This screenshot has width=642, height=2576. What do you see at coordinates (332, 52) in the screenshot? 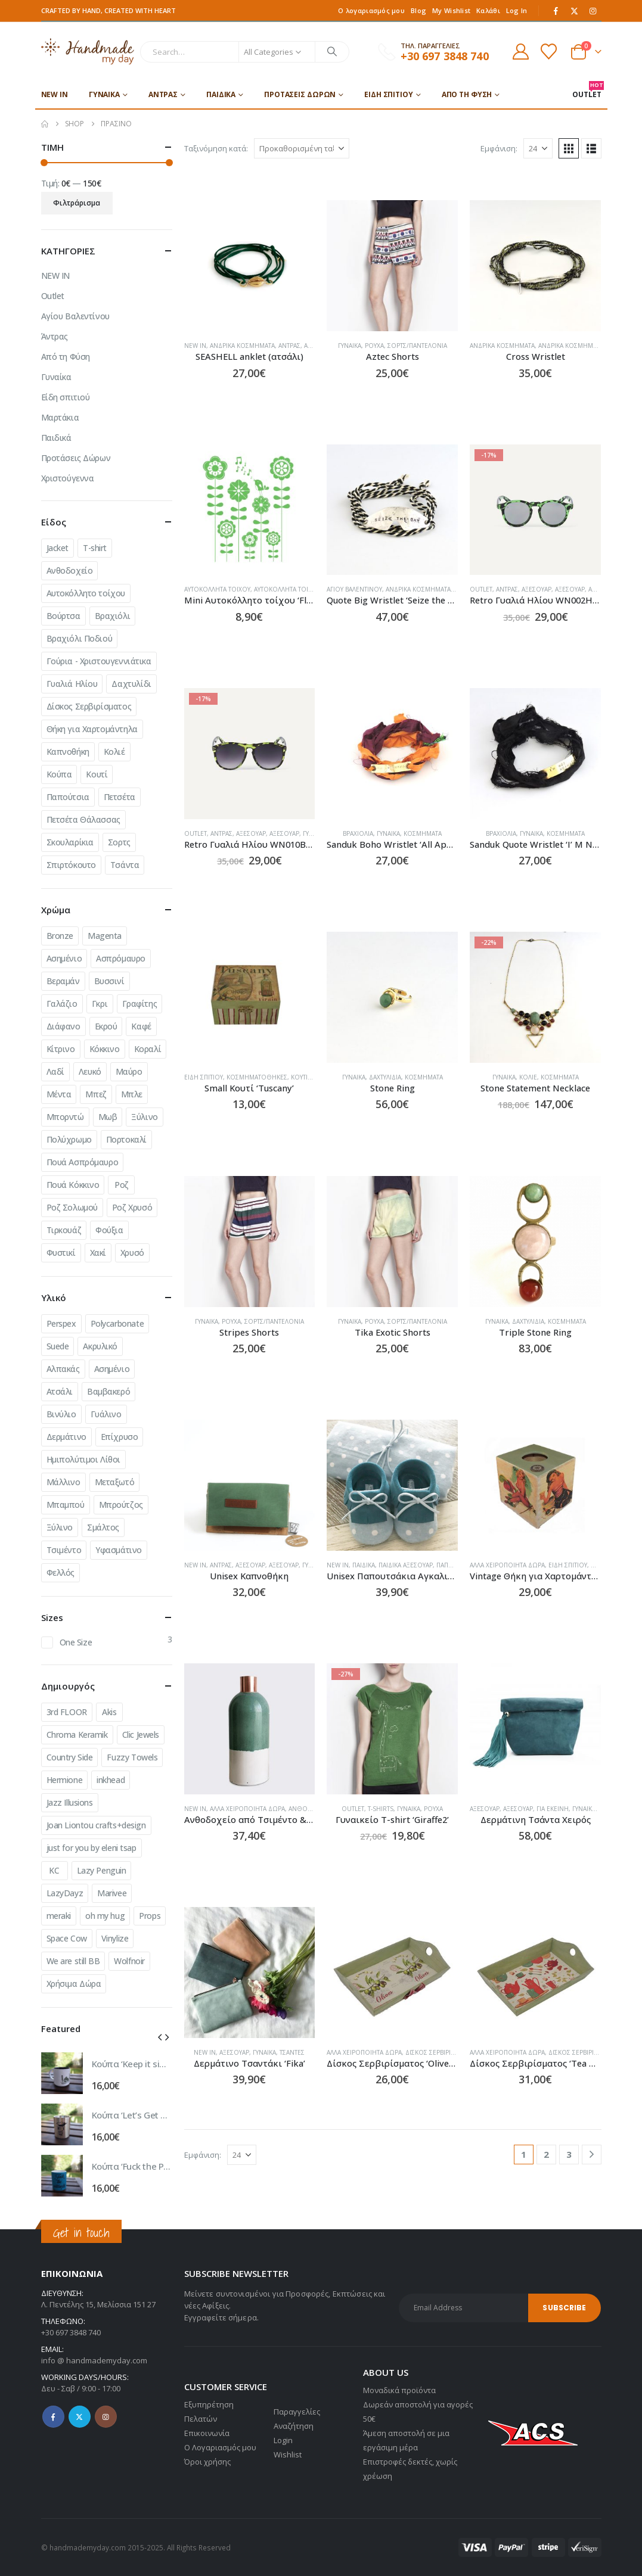
I see `[Search]` at bounding box center [332, 52].